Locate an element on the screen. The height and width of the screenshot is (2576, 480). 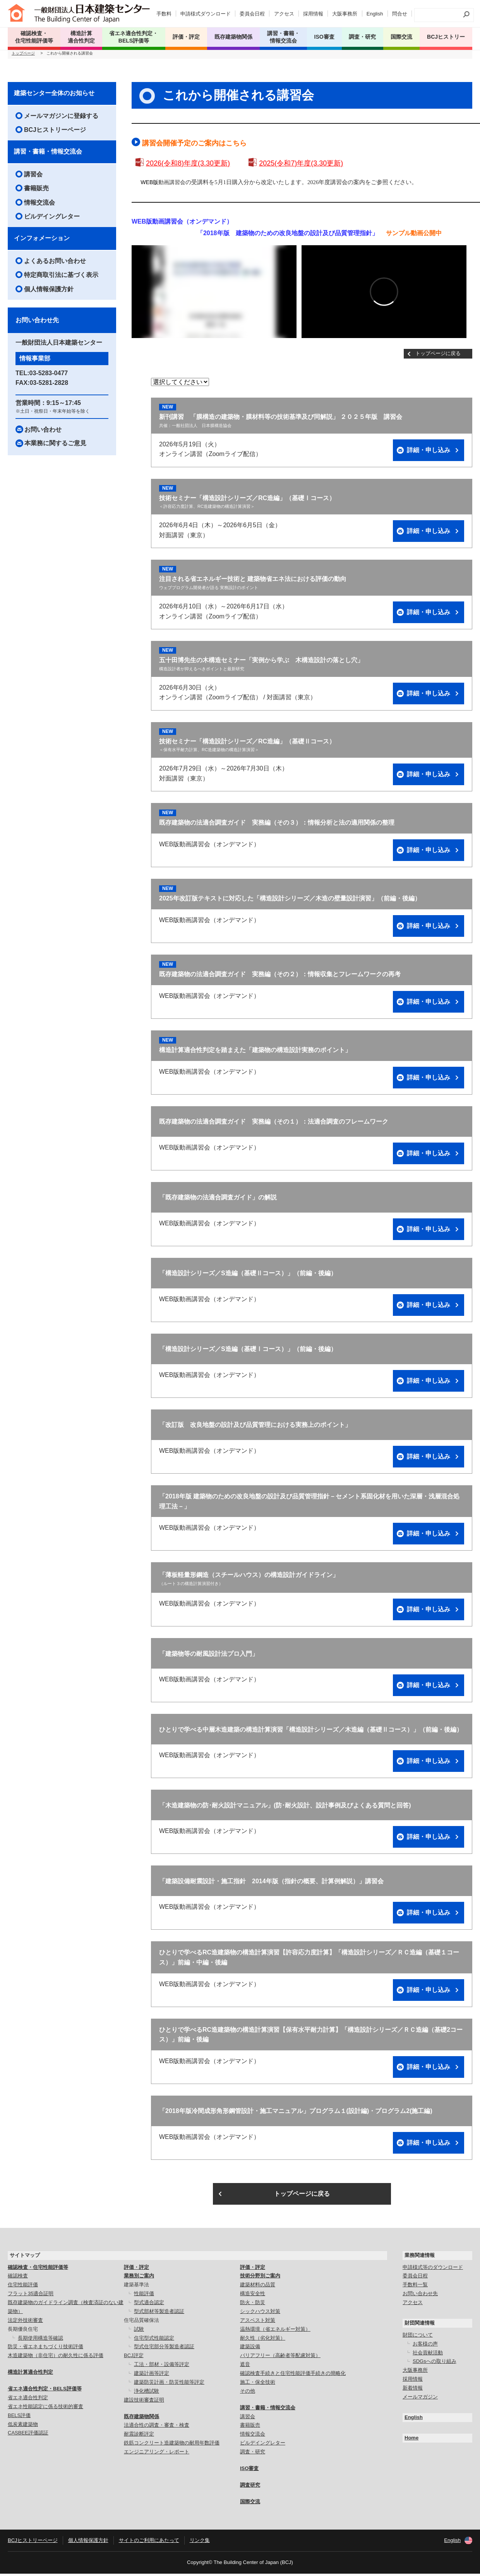
業務関連情報 is located at coordinates (420, 2257).